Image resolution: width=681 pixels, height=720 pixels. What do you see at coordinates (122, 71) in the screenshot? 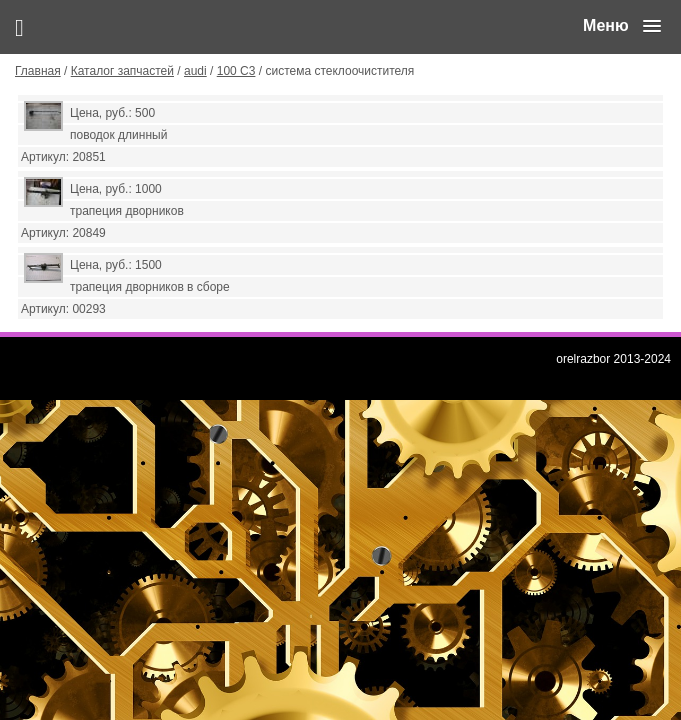
I see `Каталог запчастей` at bounding box center [122, 71].